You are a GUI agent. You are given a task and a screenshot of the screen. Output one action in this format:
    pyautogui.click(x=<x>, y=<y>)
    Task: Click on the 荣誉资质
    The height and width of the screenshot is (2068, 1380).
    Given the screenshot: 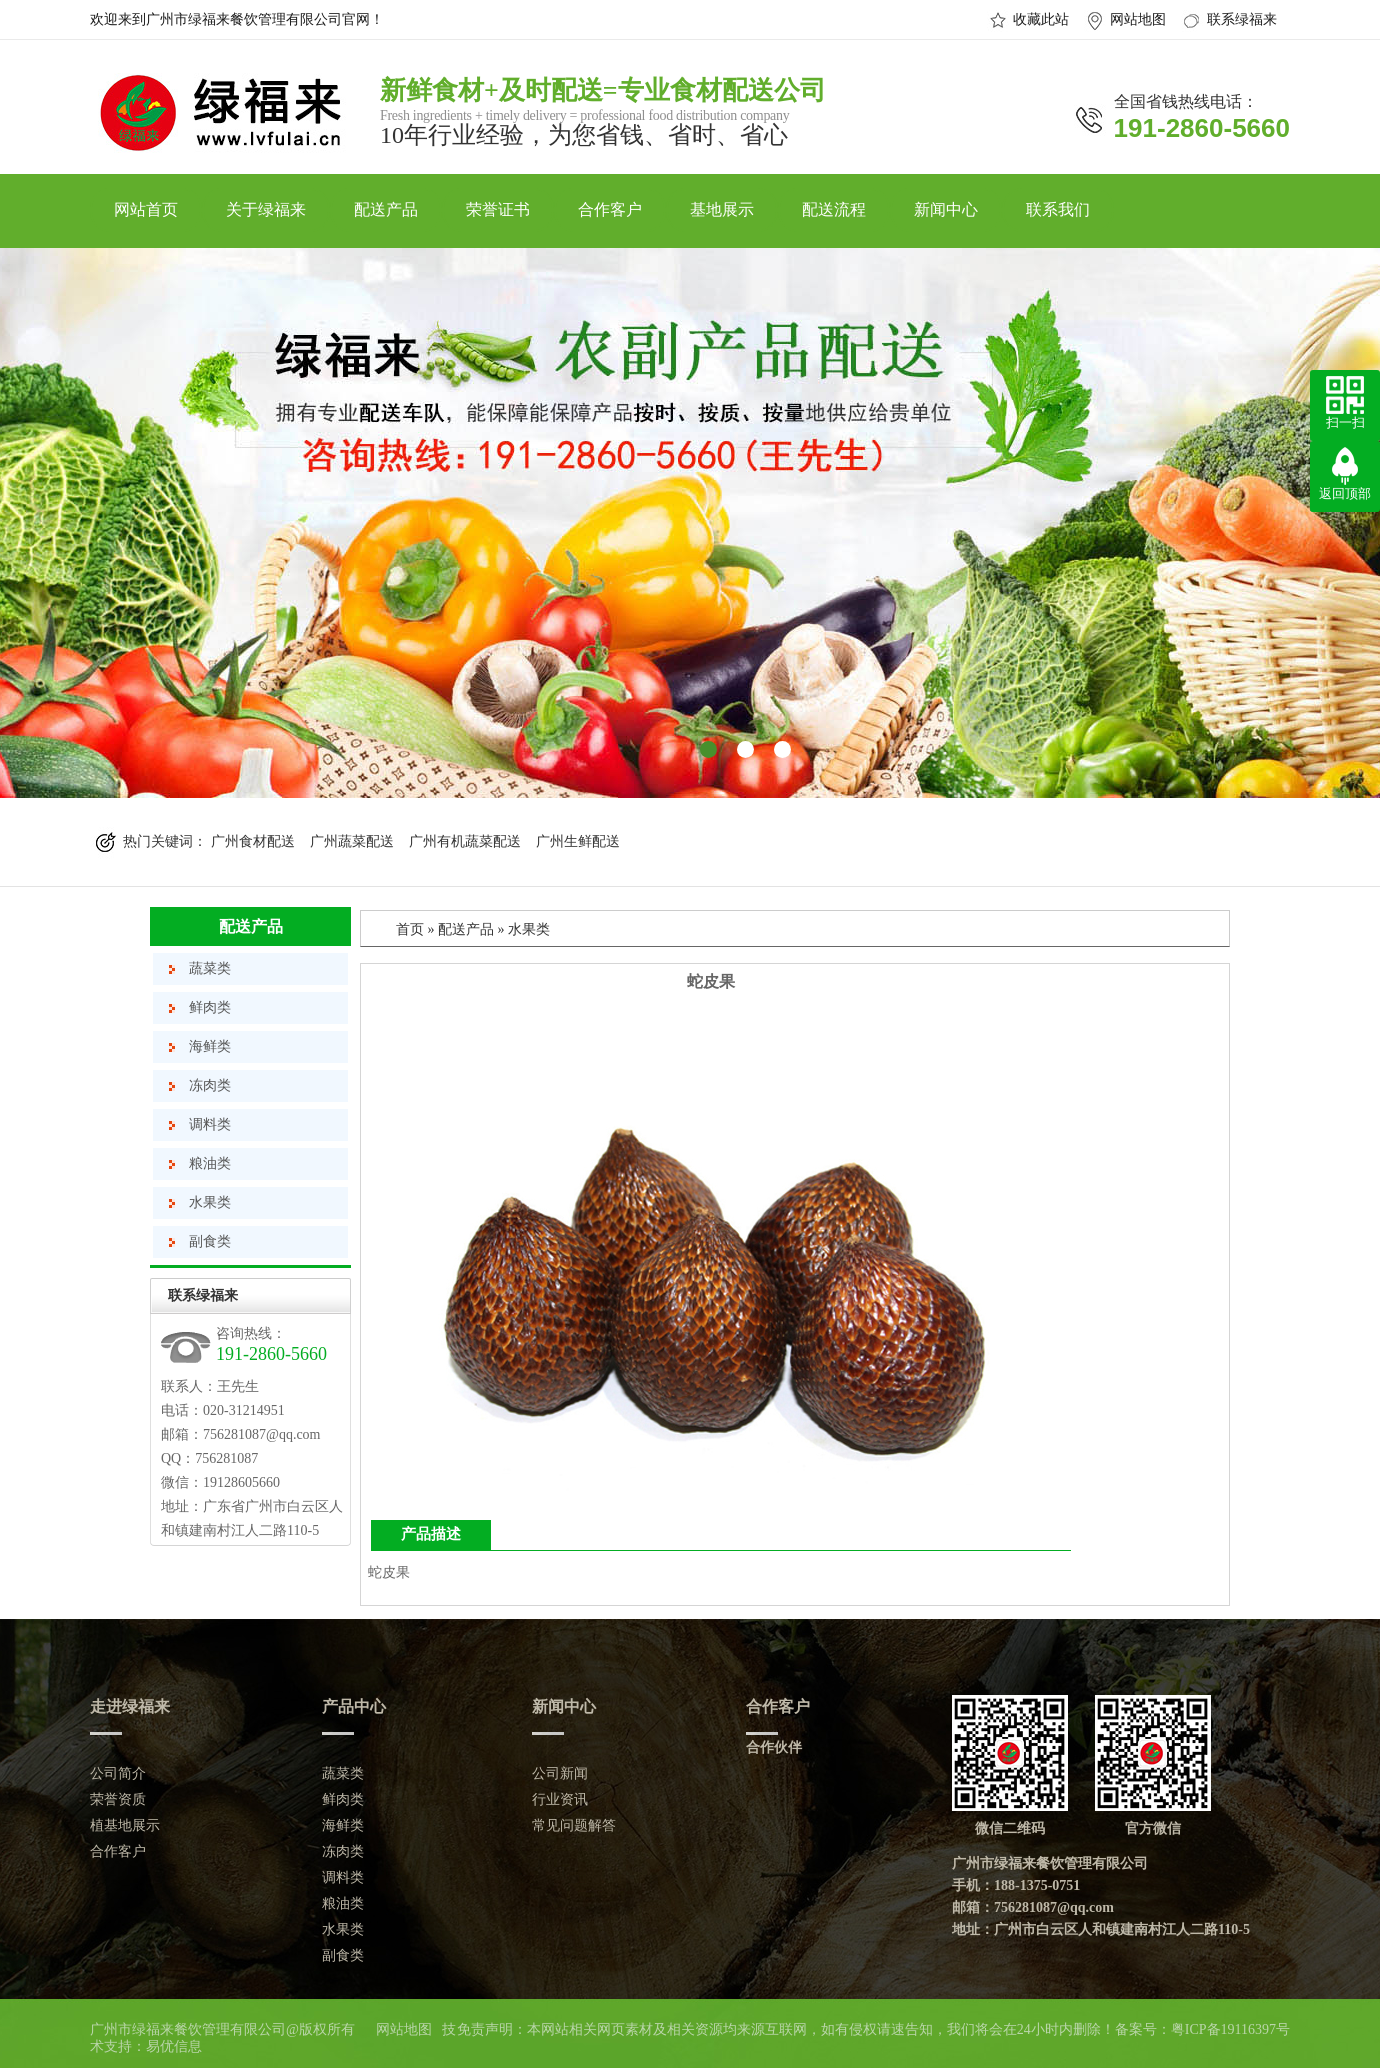 What is the action you would take?
    pyautogui.click(x=118, y=1799)
    